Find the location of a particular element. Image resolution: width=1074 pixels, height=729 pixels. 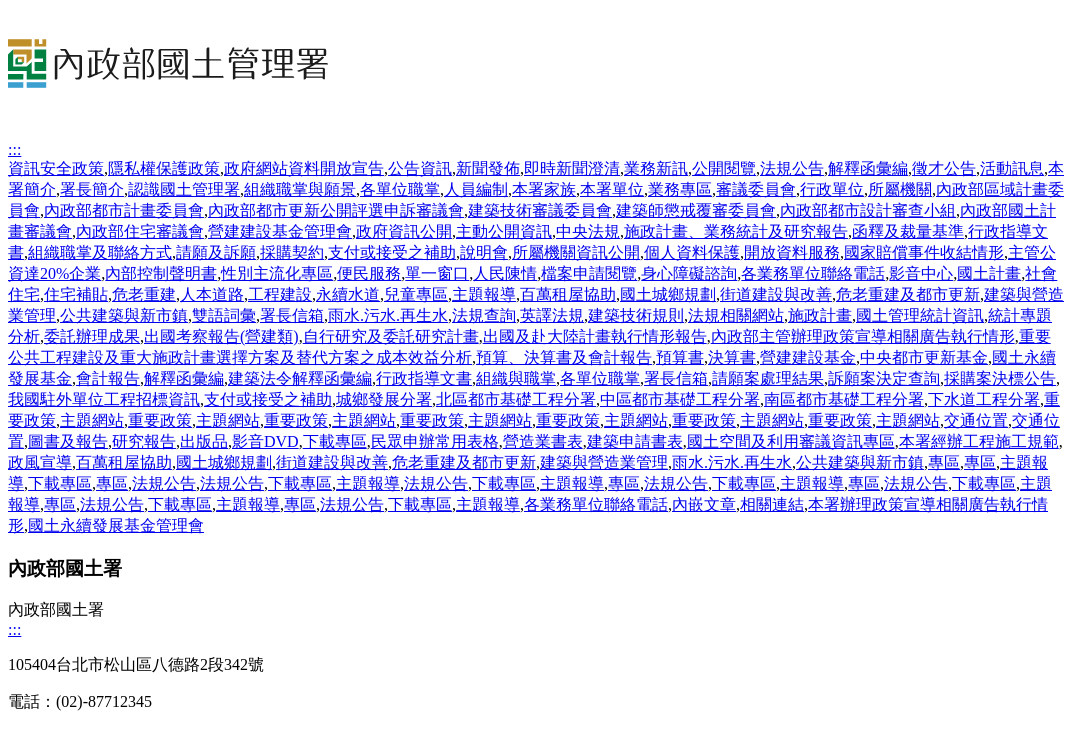

危老重建及都市更新 is located at coordinates (908, 294).